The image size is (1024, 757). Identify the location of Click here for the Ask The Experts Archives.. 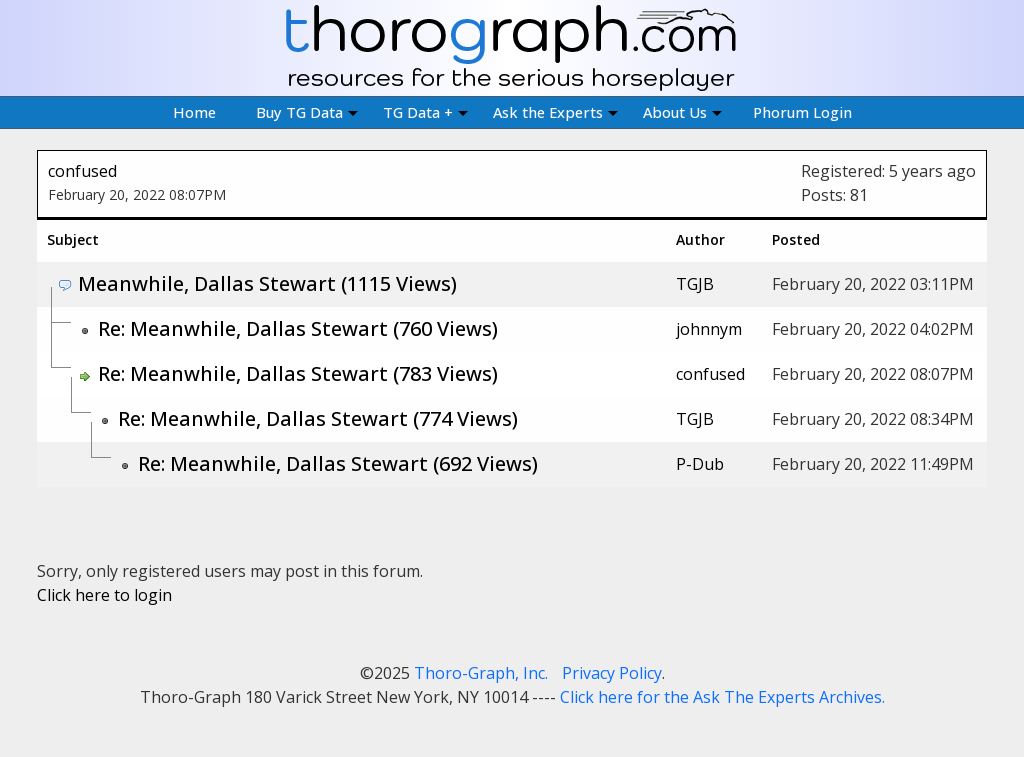
(722, 697).